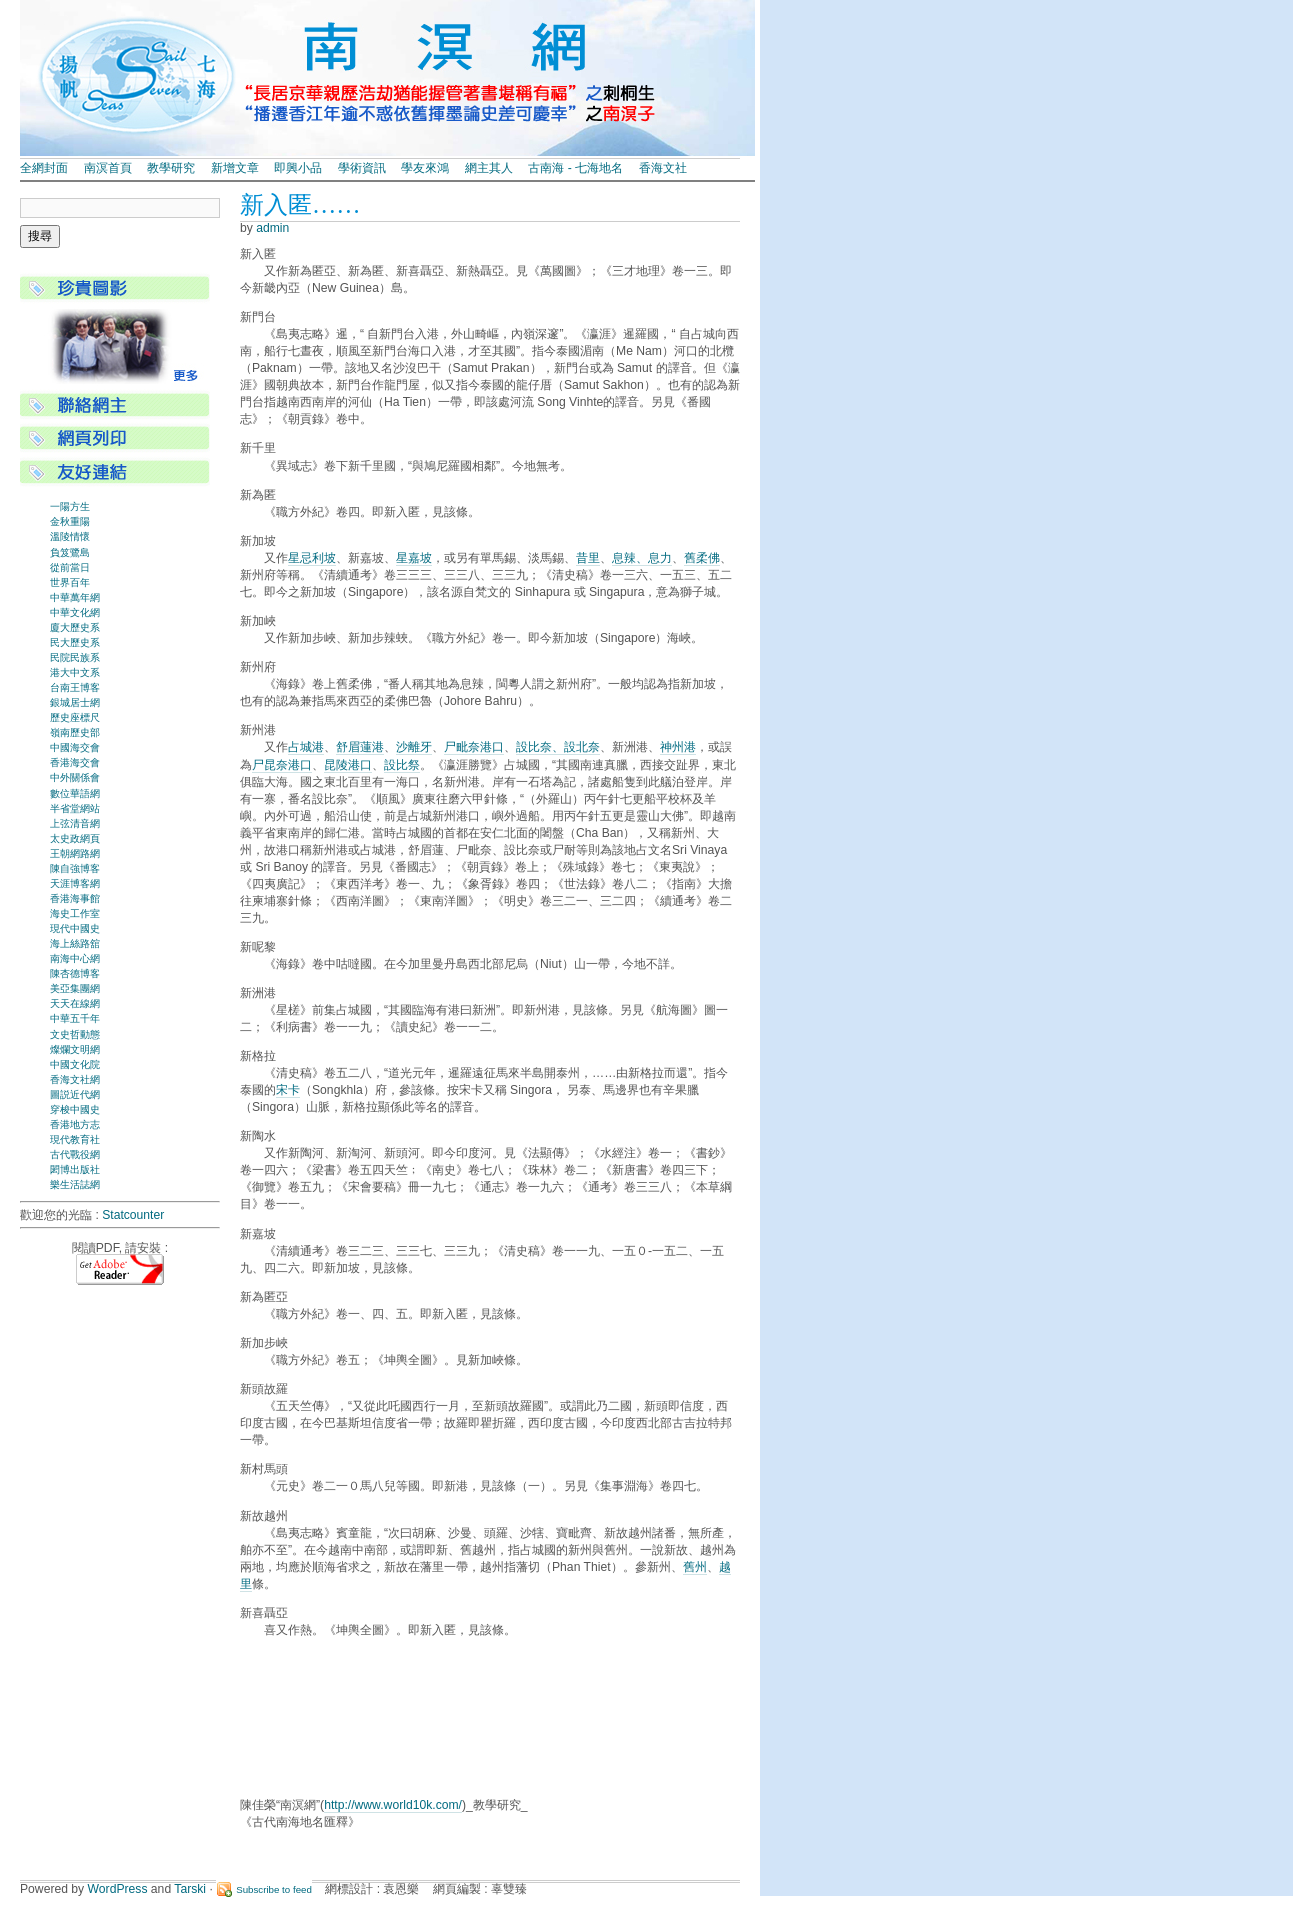 The height and width of the screenshot is (1908, 1293). I want to click on 太史政網頁, so click(75, 838).